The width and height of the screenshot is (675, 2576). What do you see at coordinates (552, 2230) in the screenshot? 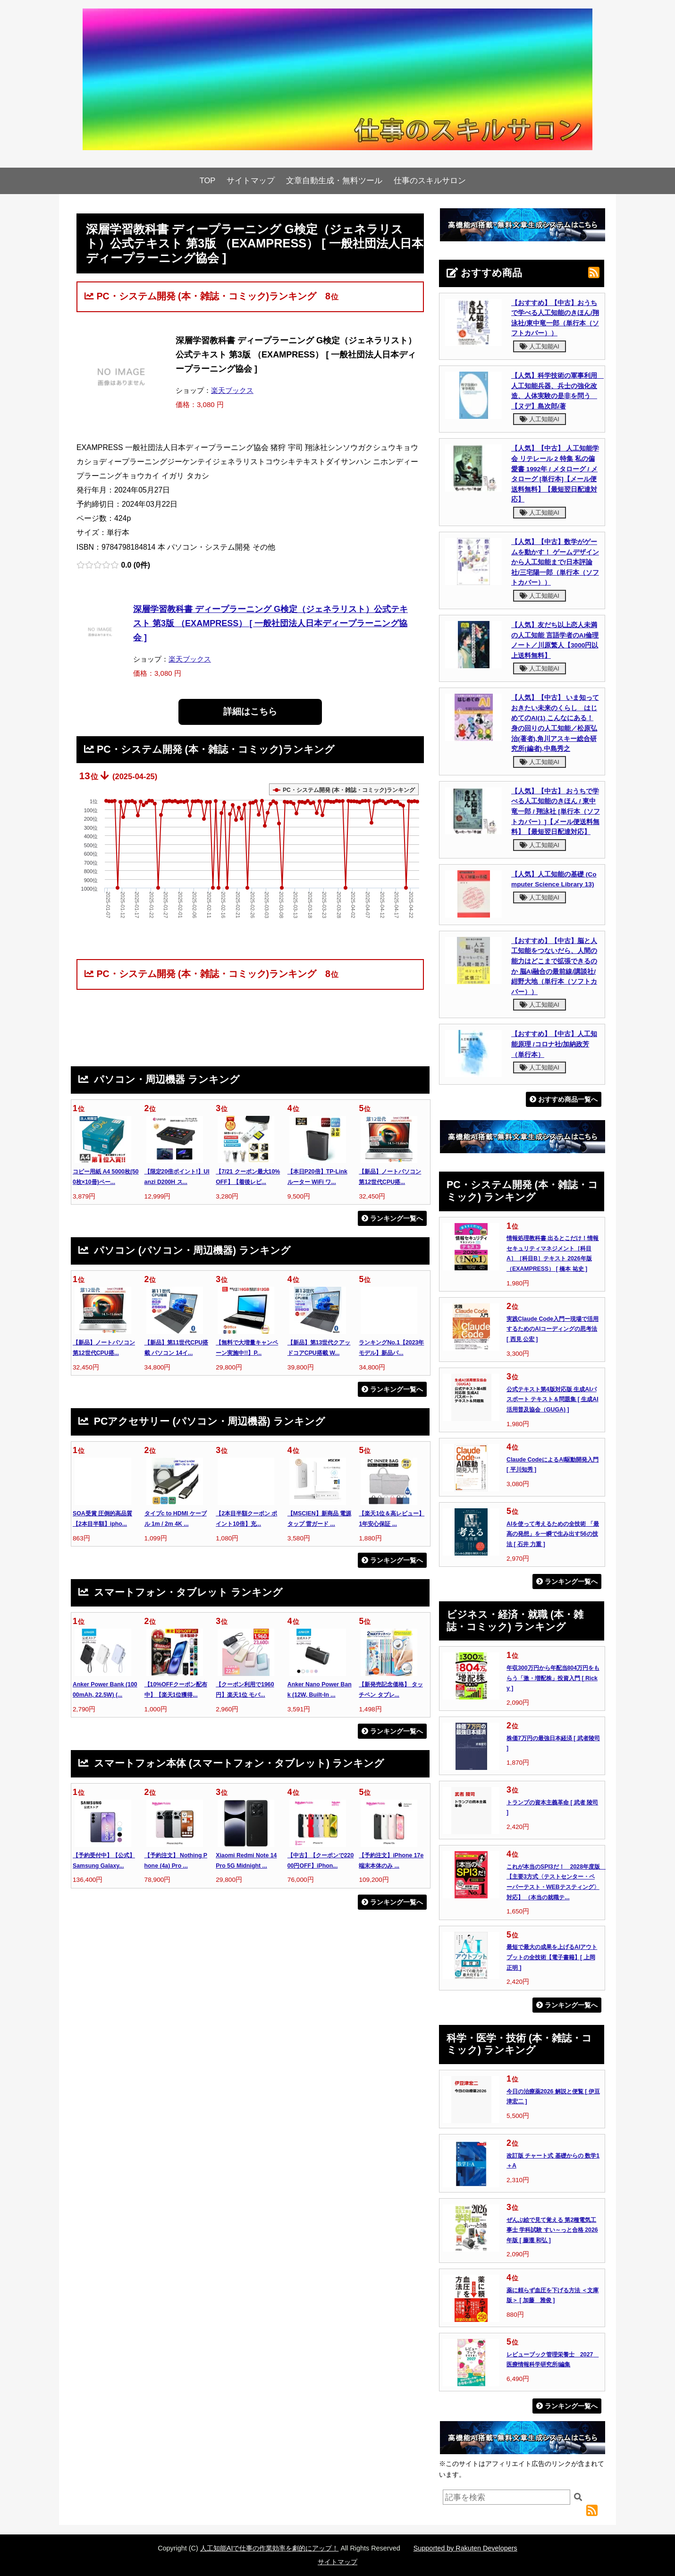
I see `ぜんぶ絵で見て覚える 第2種電気工事士 学科試験 すい～っと合格 2026年版 [ 藤瀧 和弘 ]` at bounding box center [552, 2230].